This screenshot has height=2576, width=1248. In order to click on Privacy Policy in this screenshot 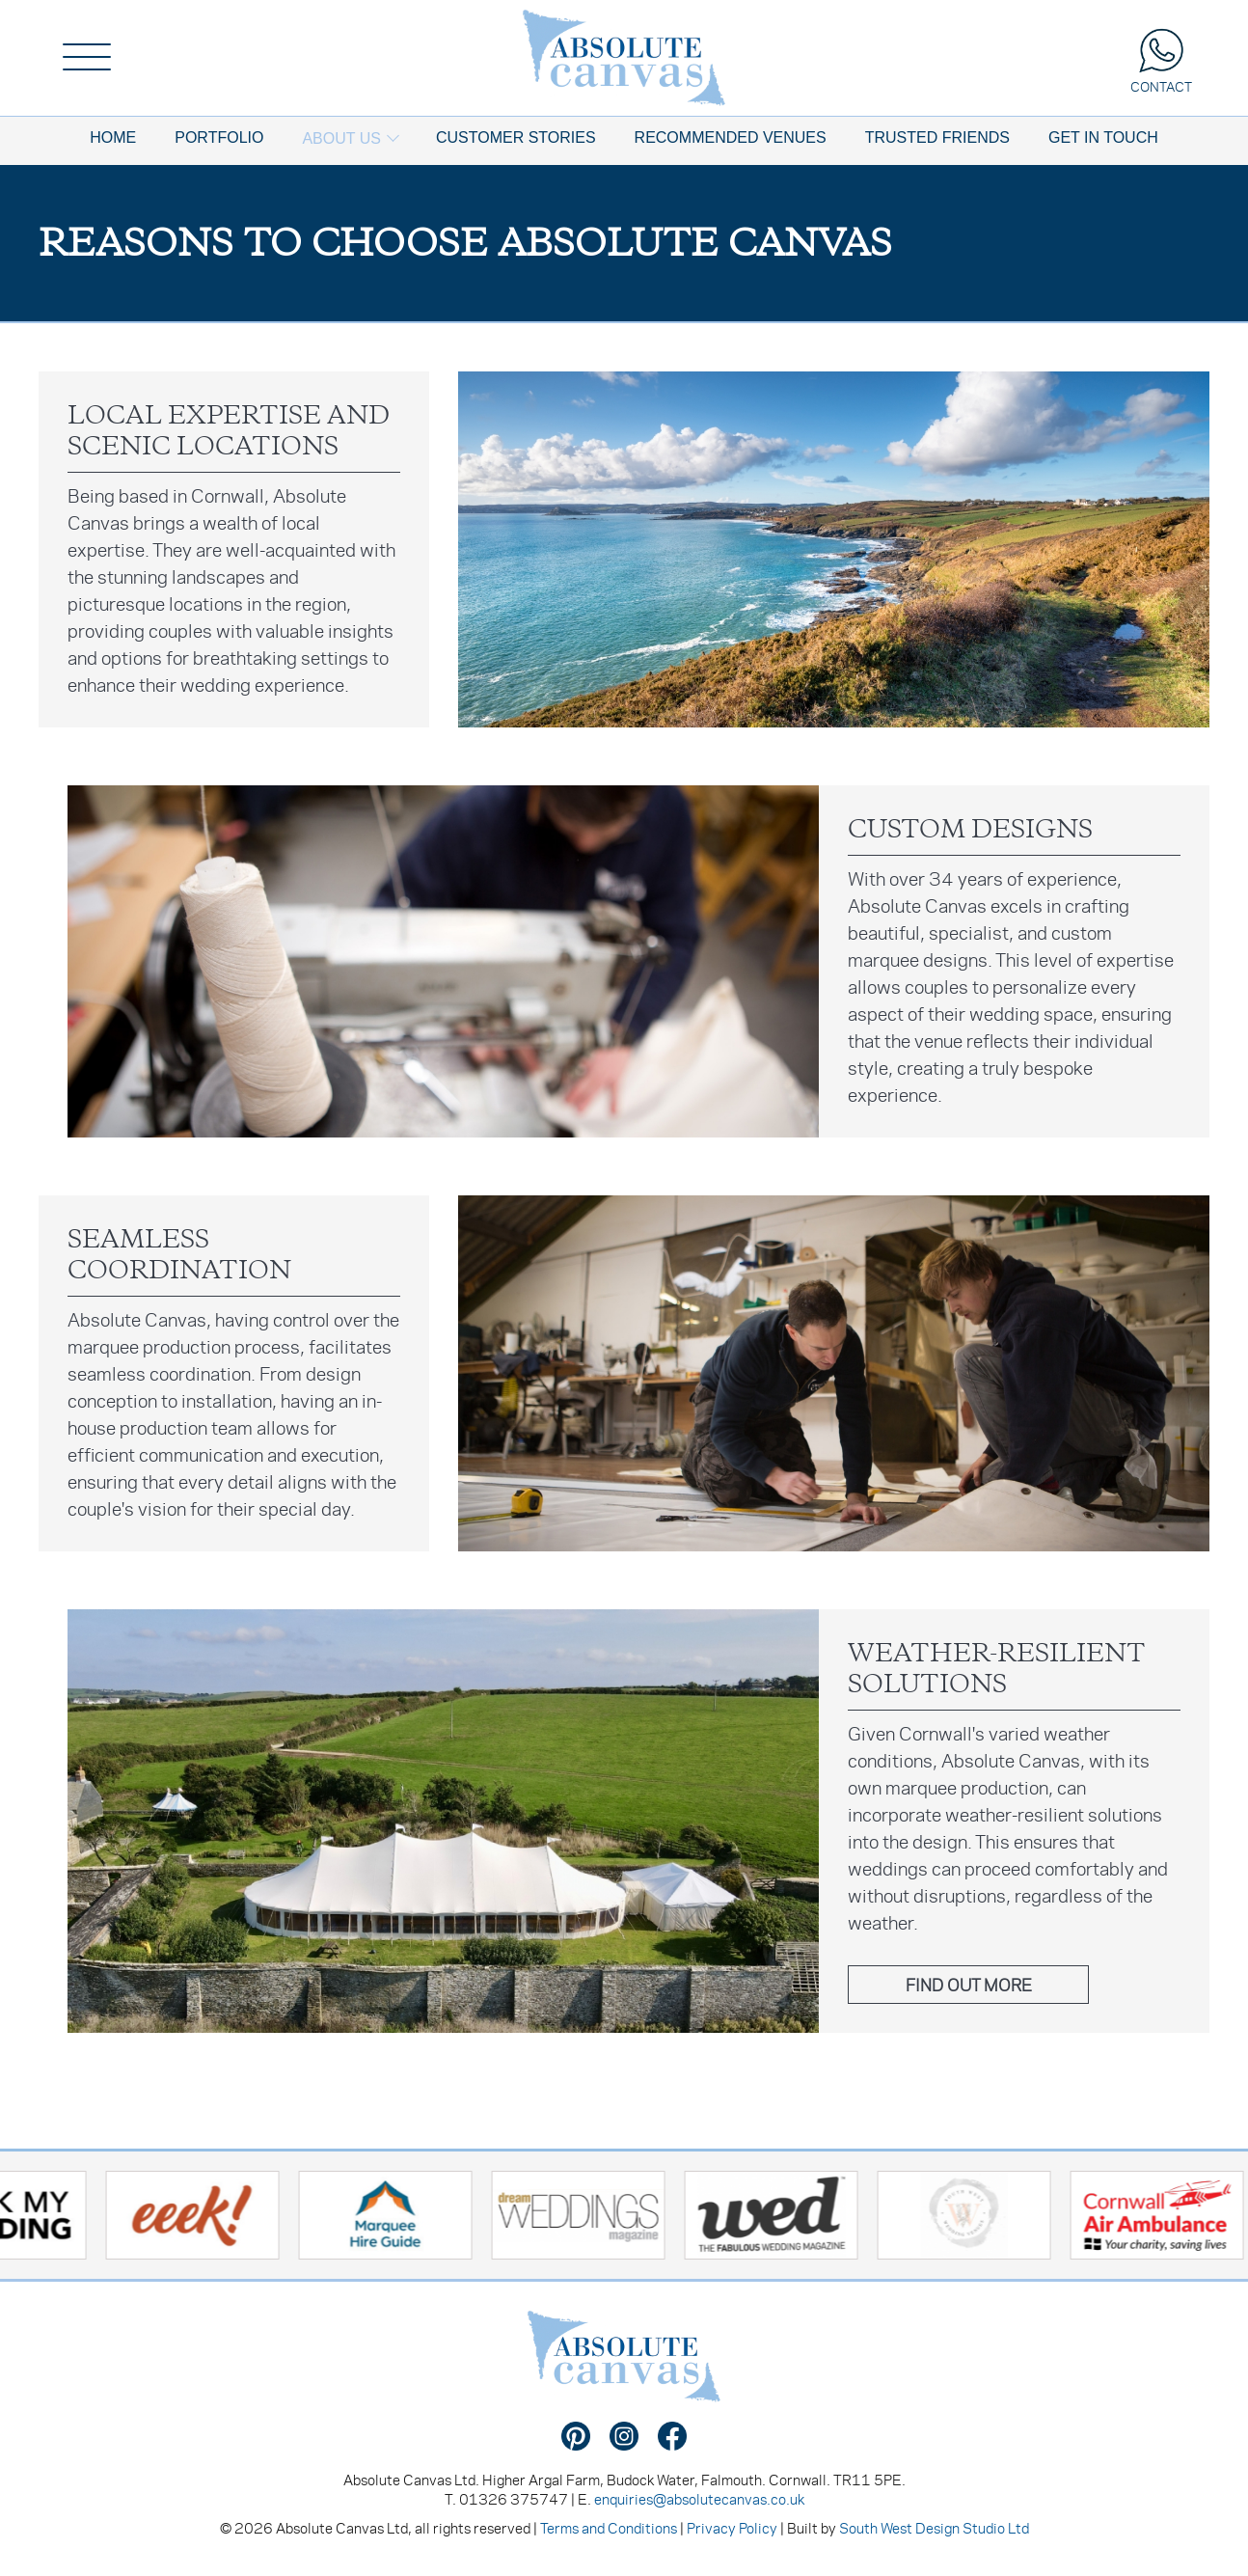, I will do `click(732, 2527)`.